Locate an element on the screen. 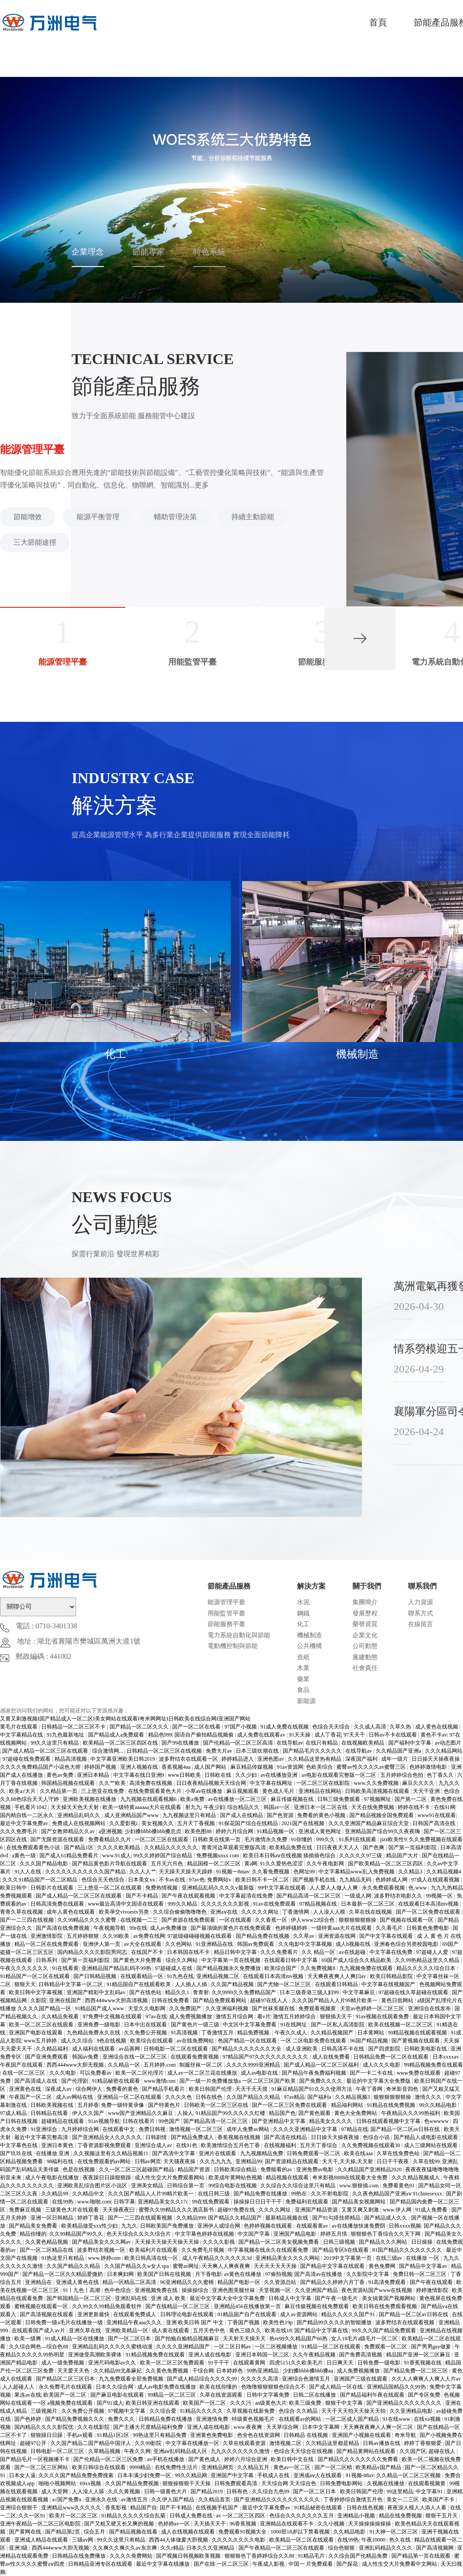  亚洲日本韩国一区二区 is located at coordinates (262, 2354).